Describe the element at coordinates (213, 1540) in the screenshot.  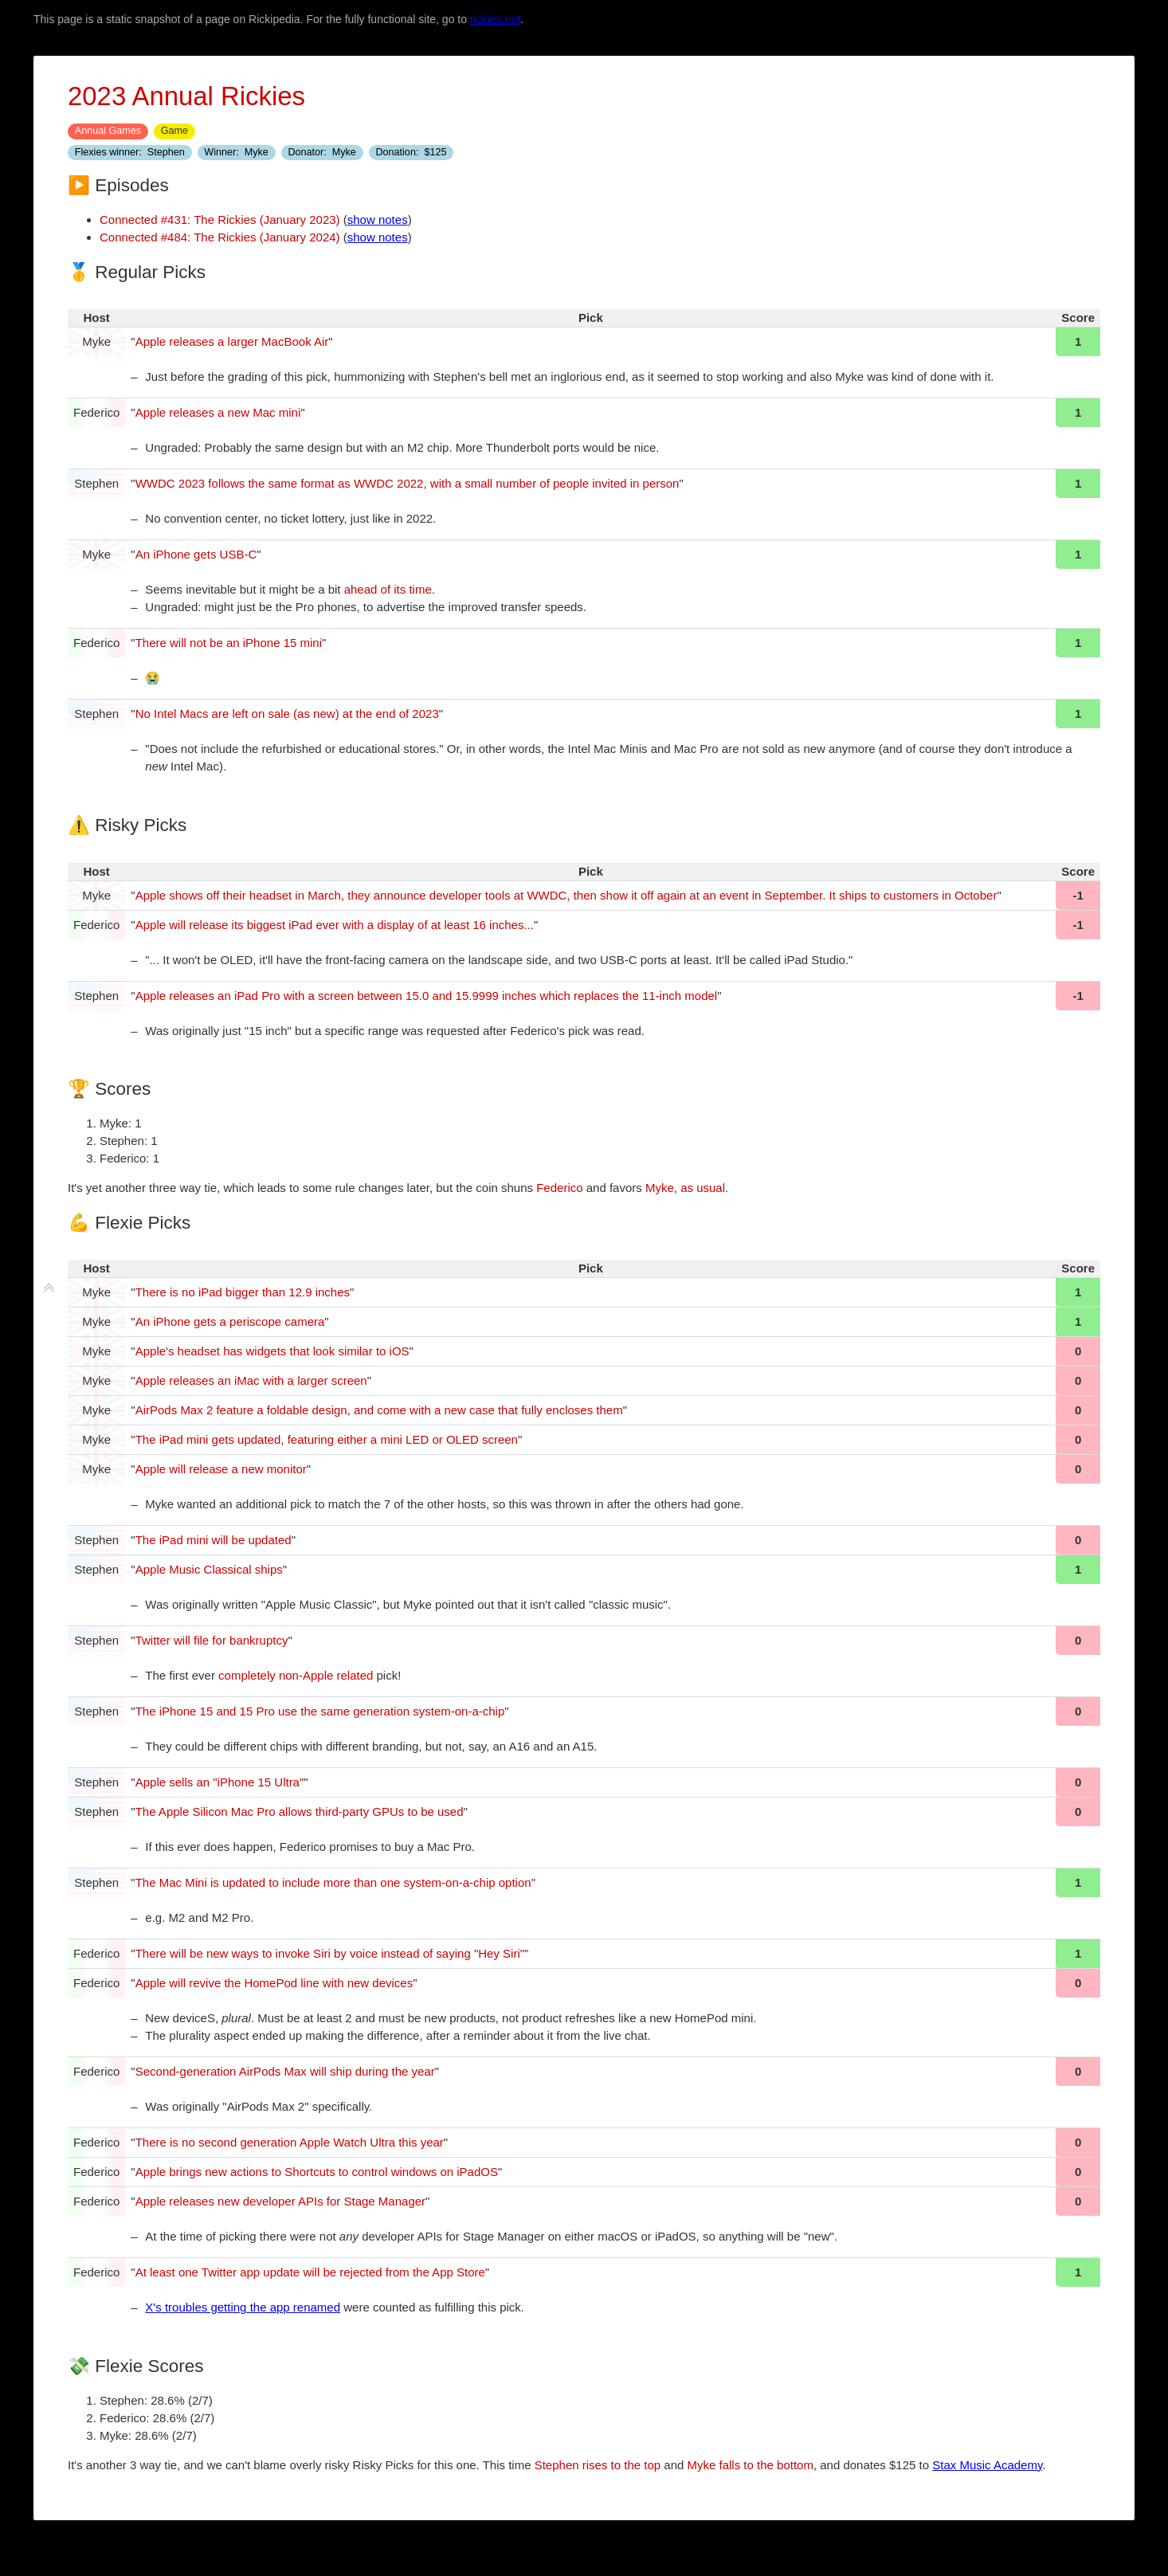
I see `The iPad mini will be updated` at that location.